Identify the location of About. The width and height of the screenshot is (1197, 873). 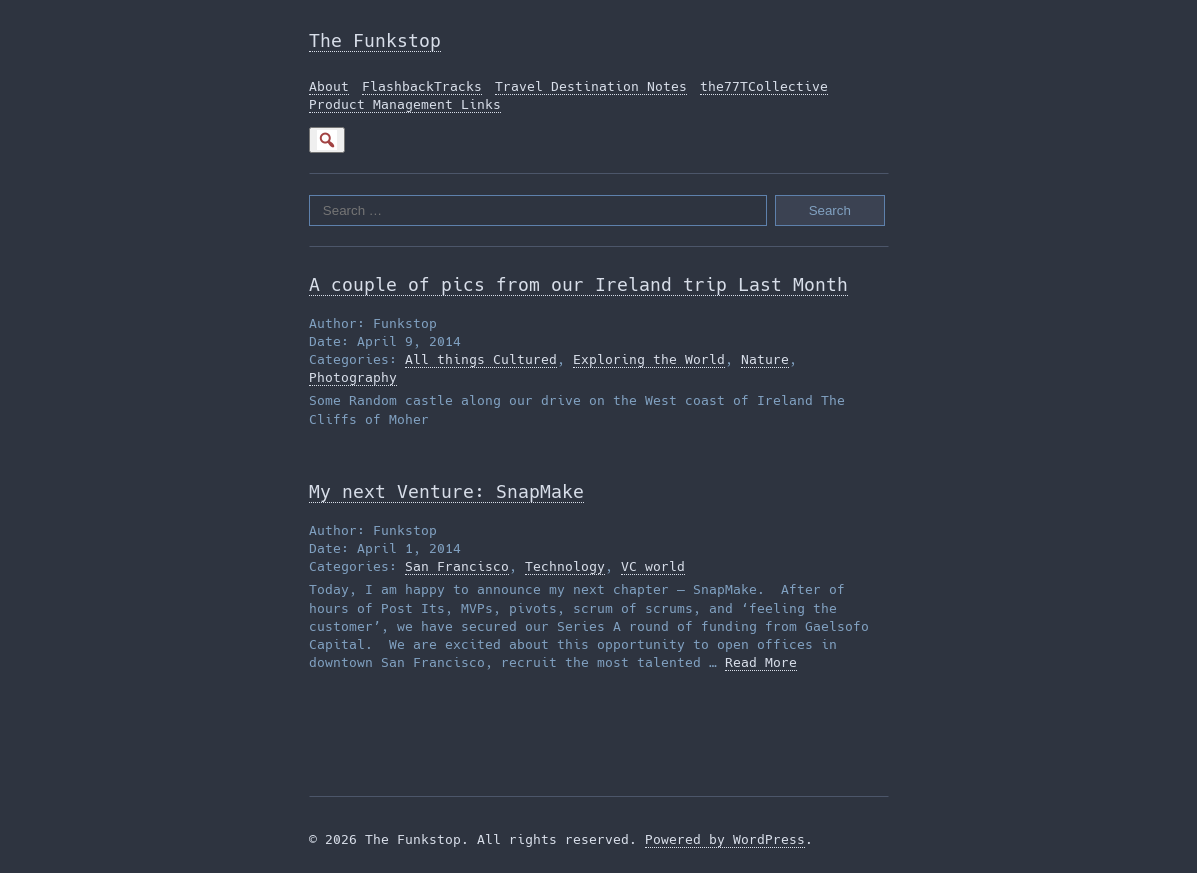
(329, 86).